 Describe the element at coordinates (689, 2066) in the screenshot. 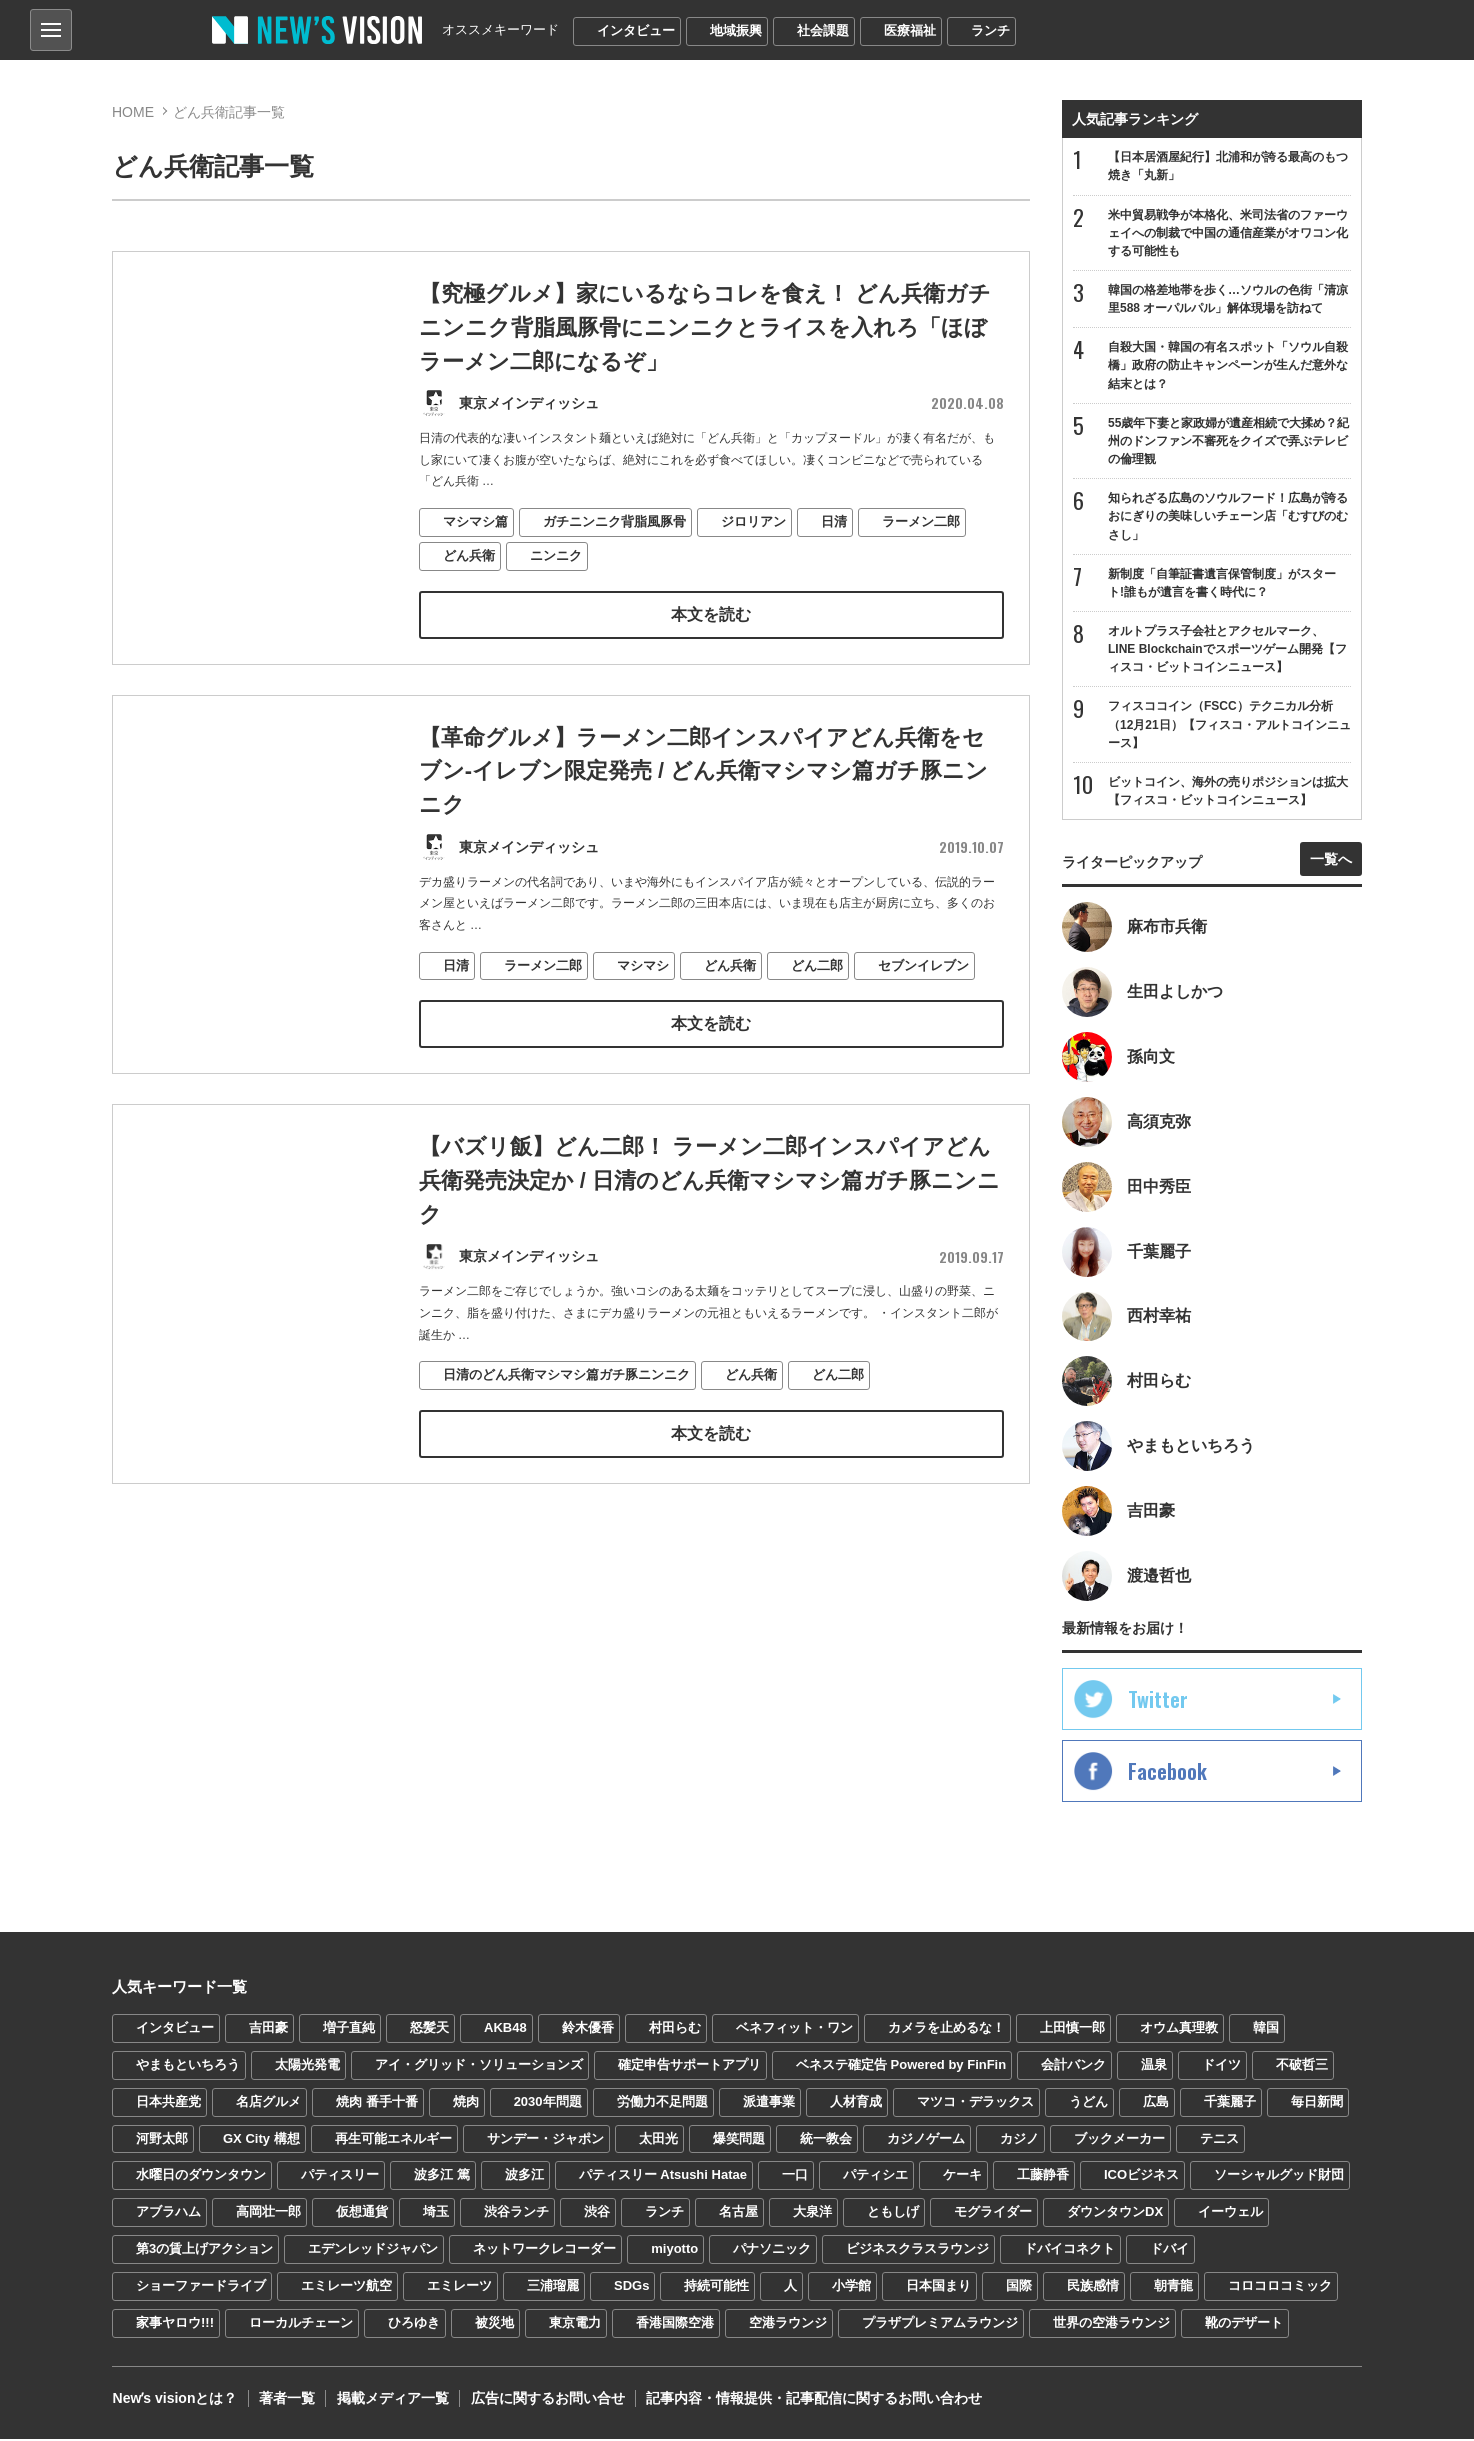

I see `確定申告サポートアプリ` at that location.